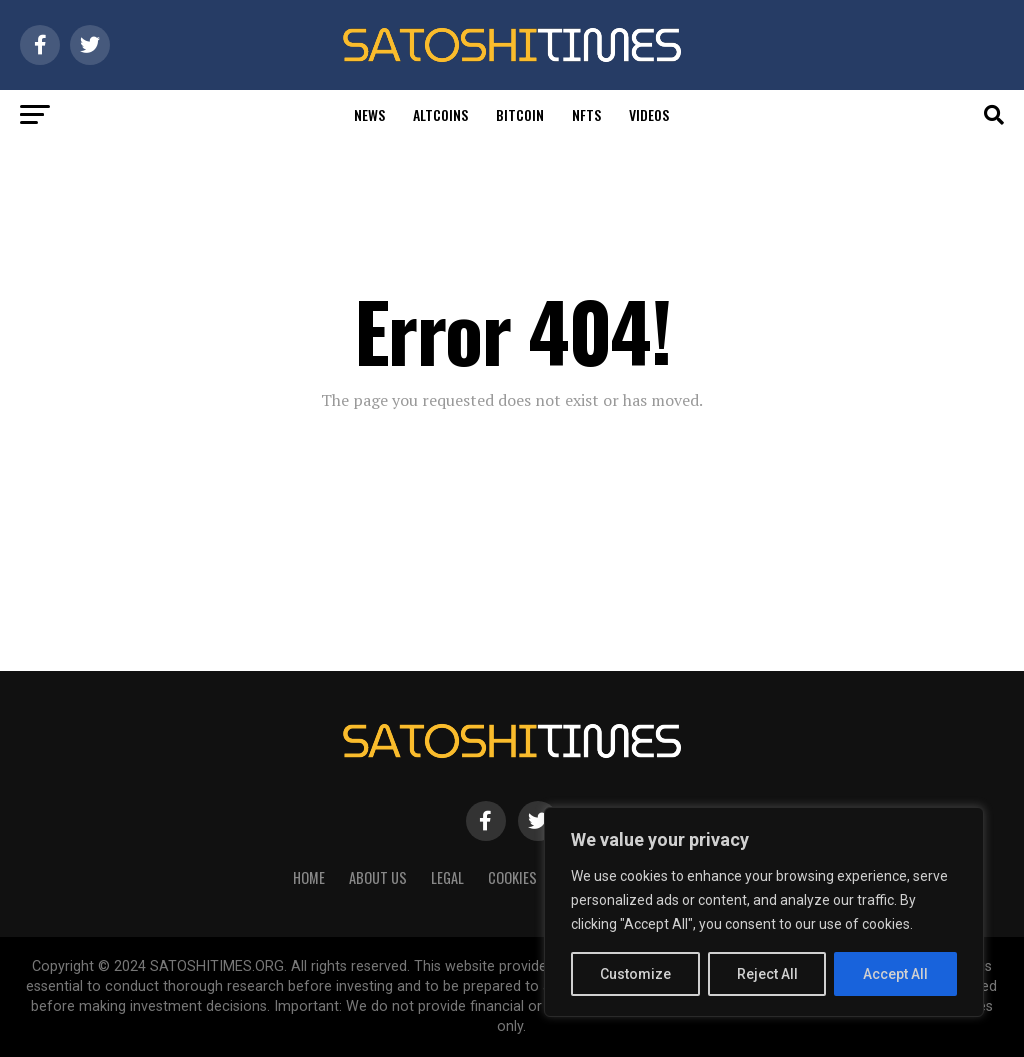  Describe the element at coordinates (635, 974) in the screenshot. I see `Customize` at that location.